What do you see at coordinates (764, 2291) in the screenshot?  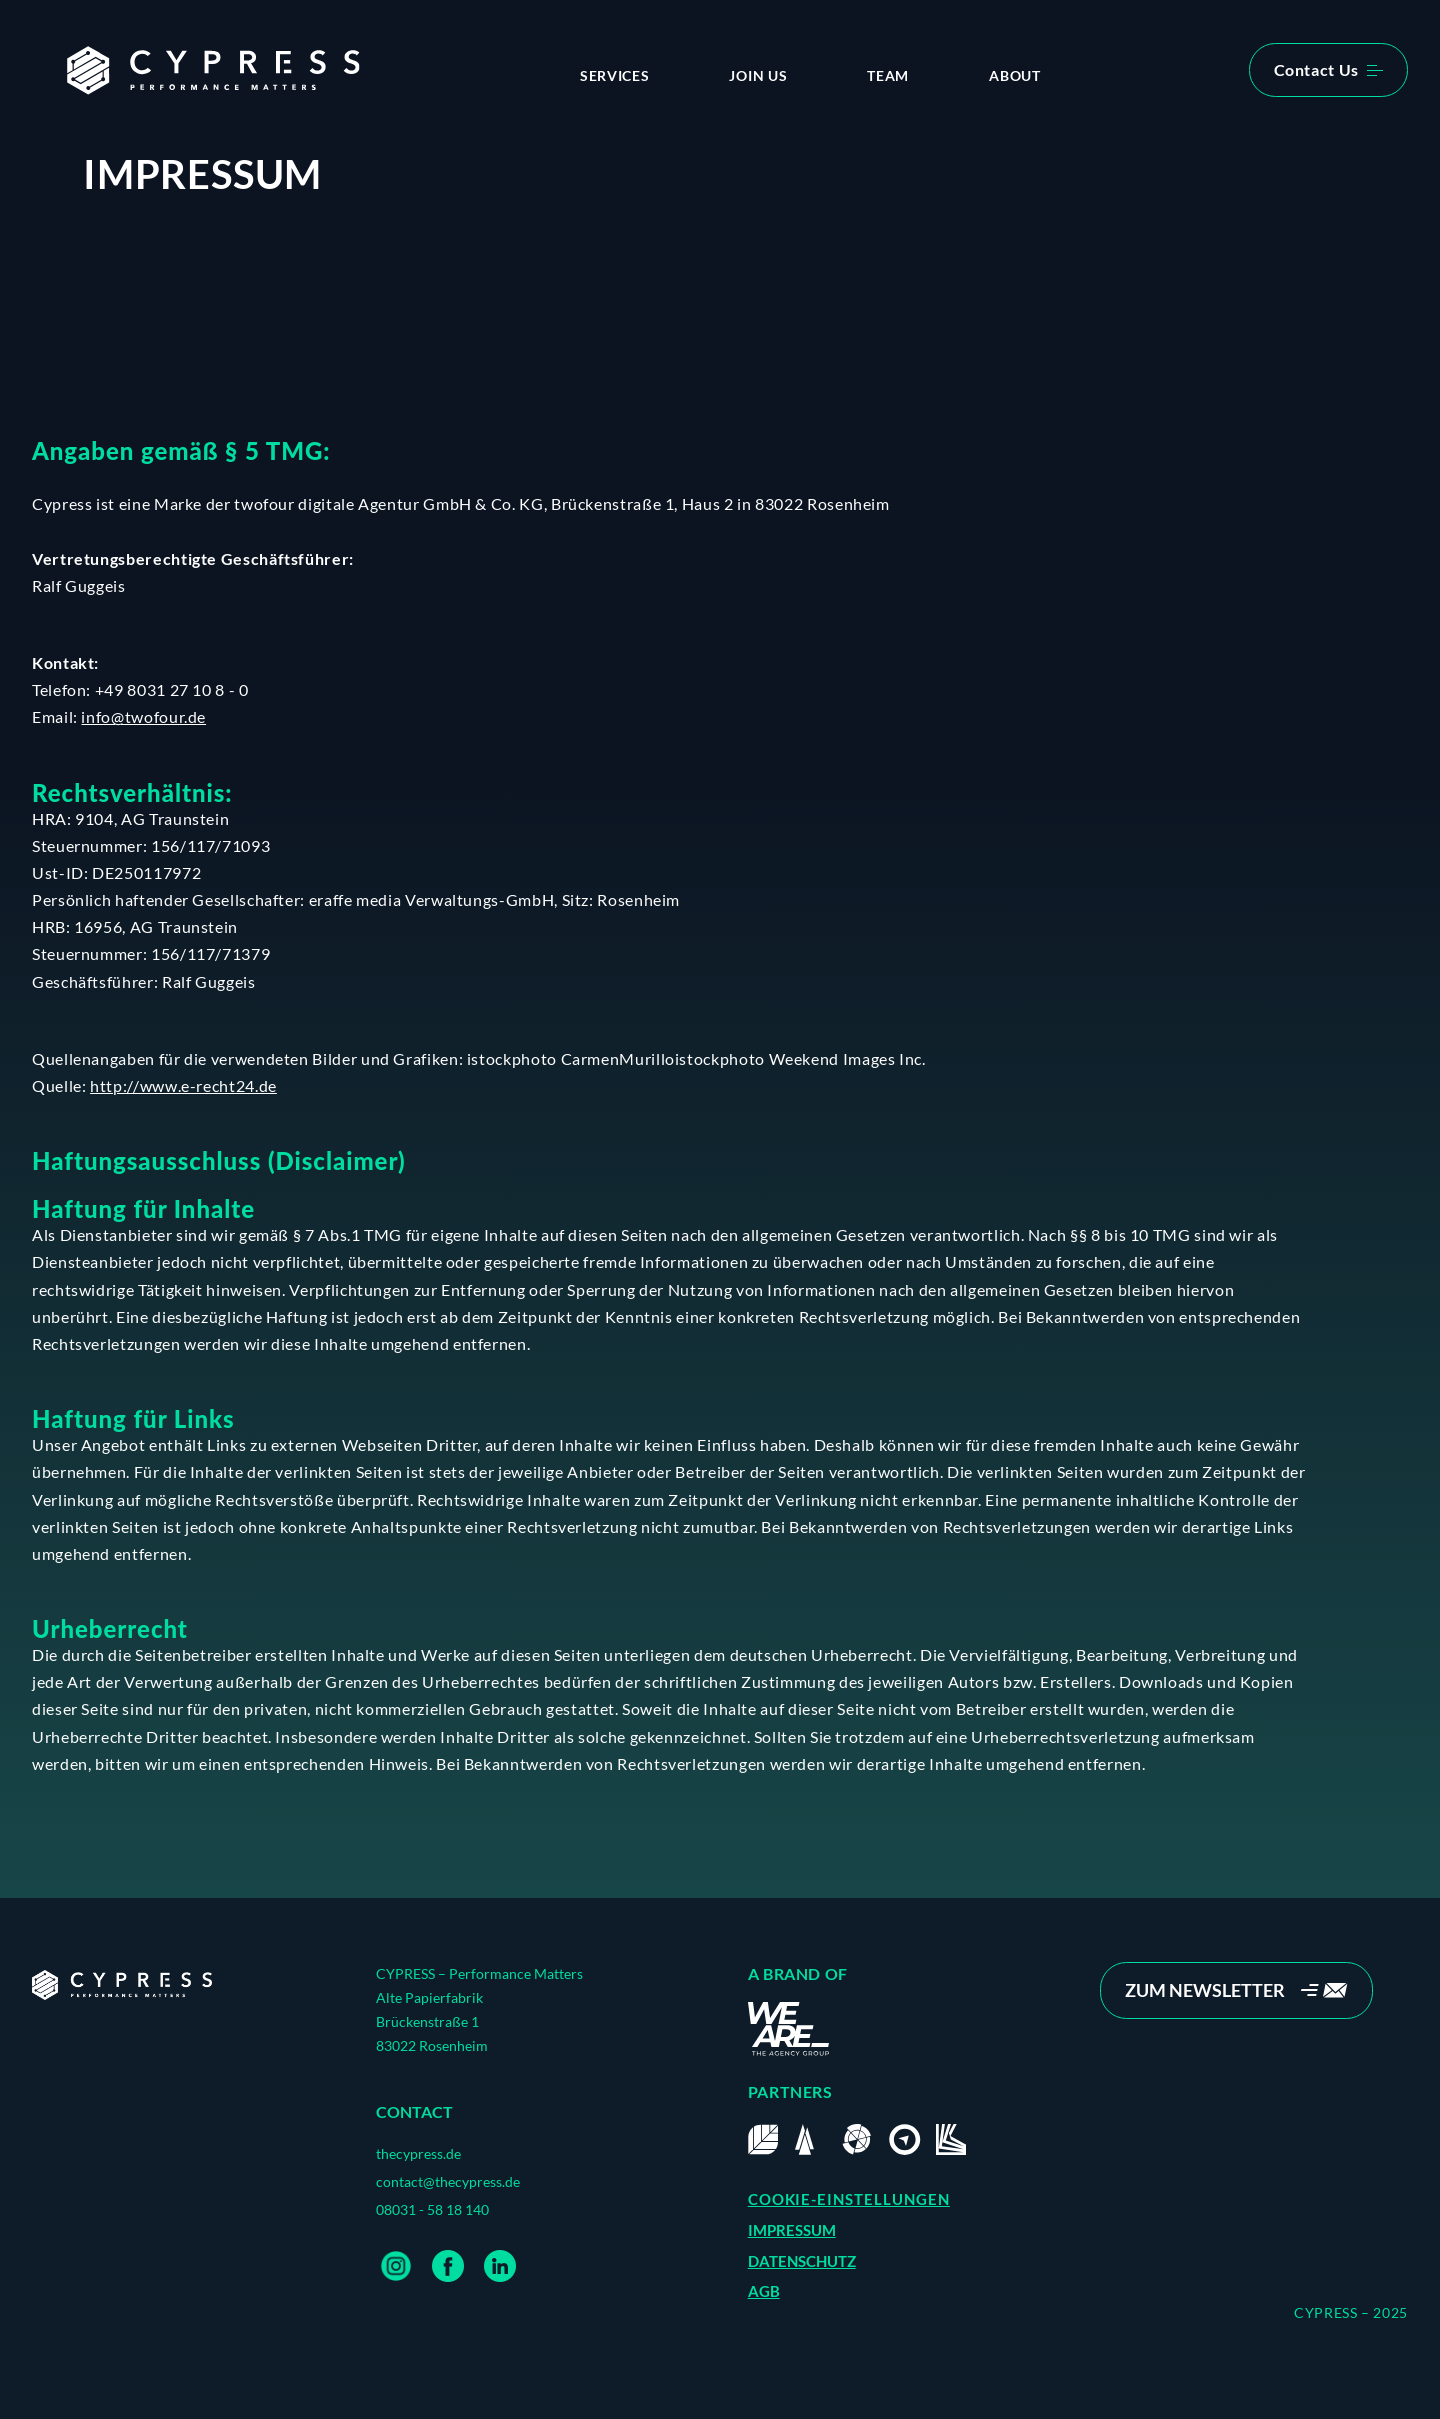 I see `AGB` at bounding box center [764, 2291].